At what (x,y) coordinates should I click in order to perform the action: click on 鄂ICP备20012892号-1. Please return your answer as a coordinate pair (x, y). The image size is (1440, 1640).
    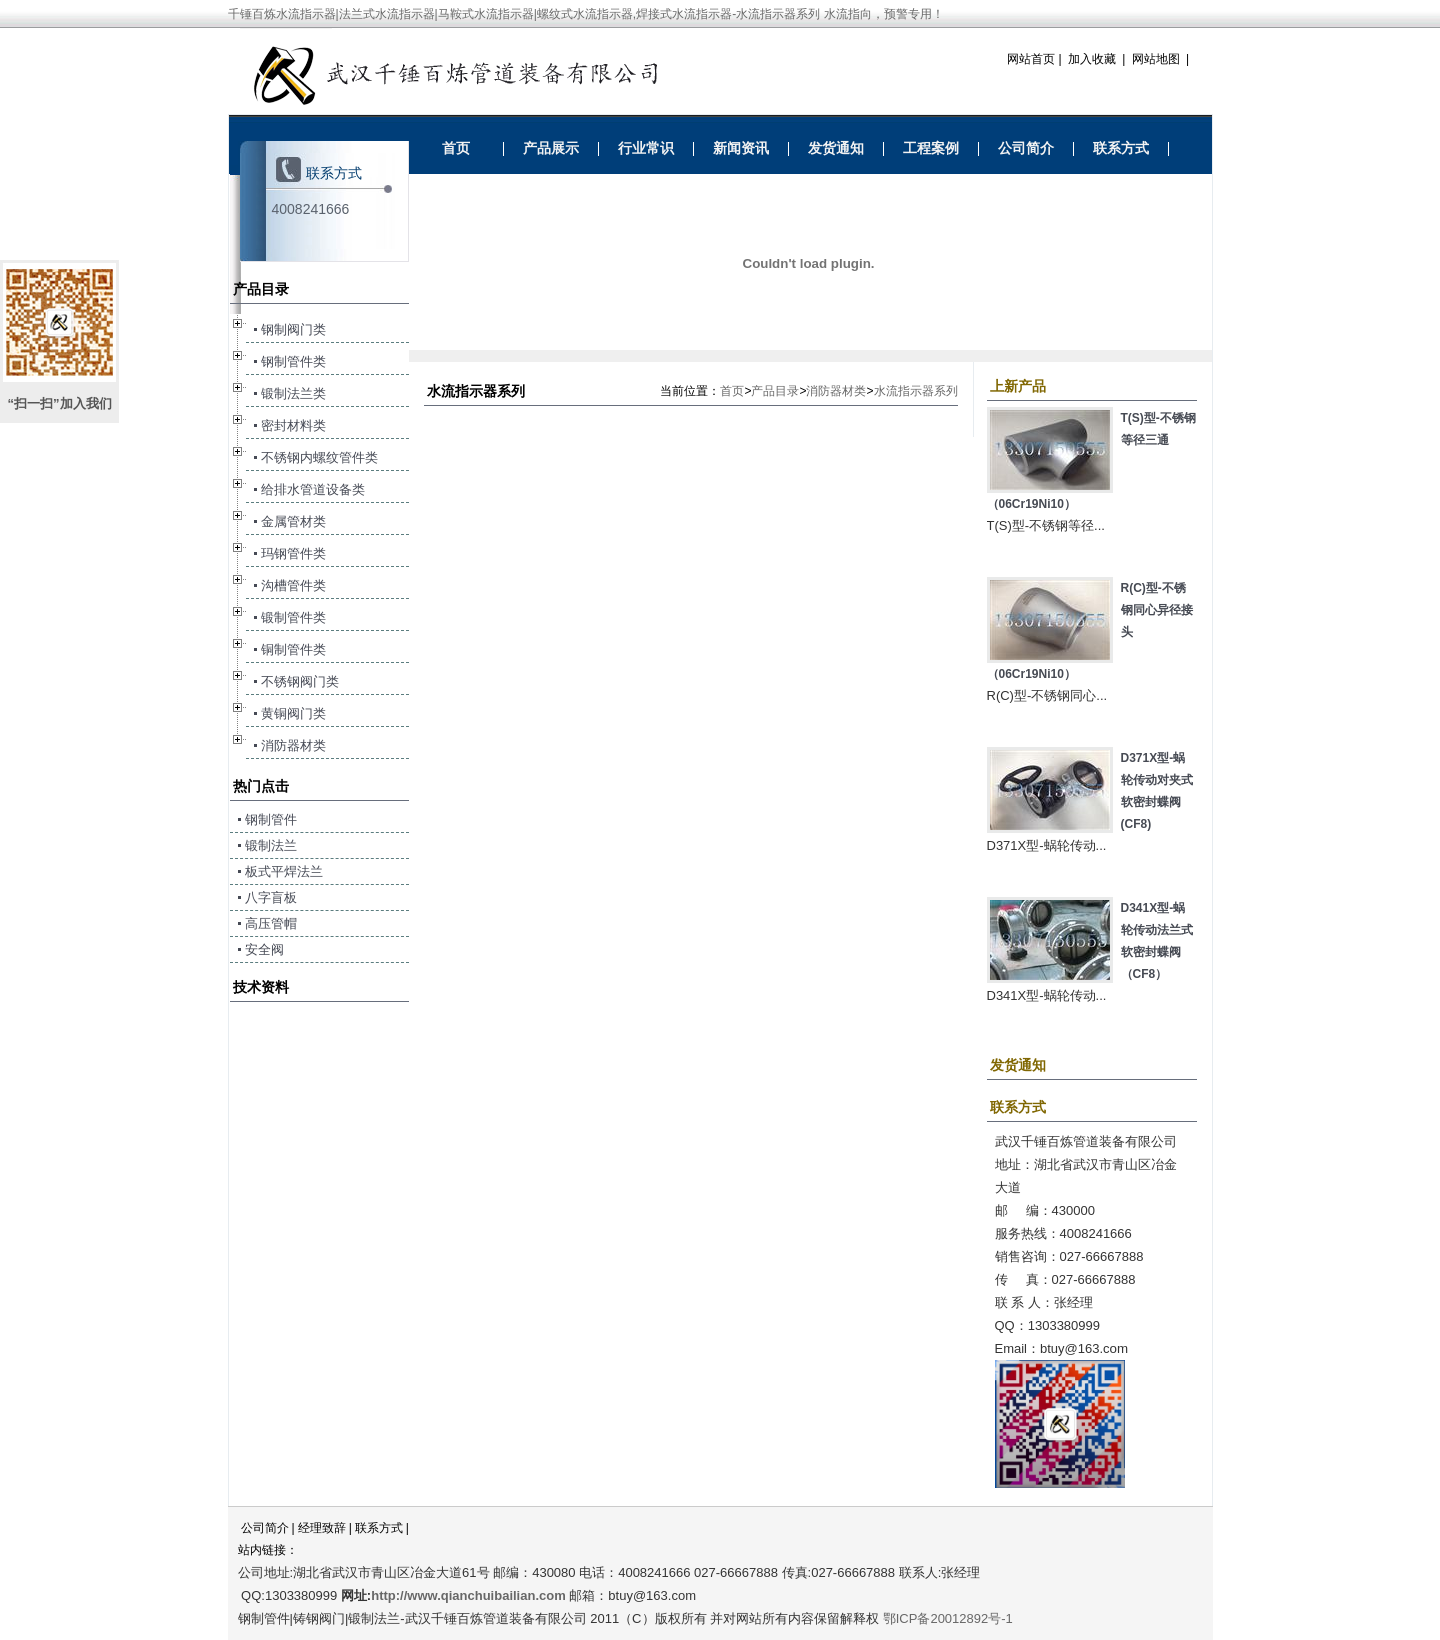
    Looking at the image, I should click on (948, 1618).